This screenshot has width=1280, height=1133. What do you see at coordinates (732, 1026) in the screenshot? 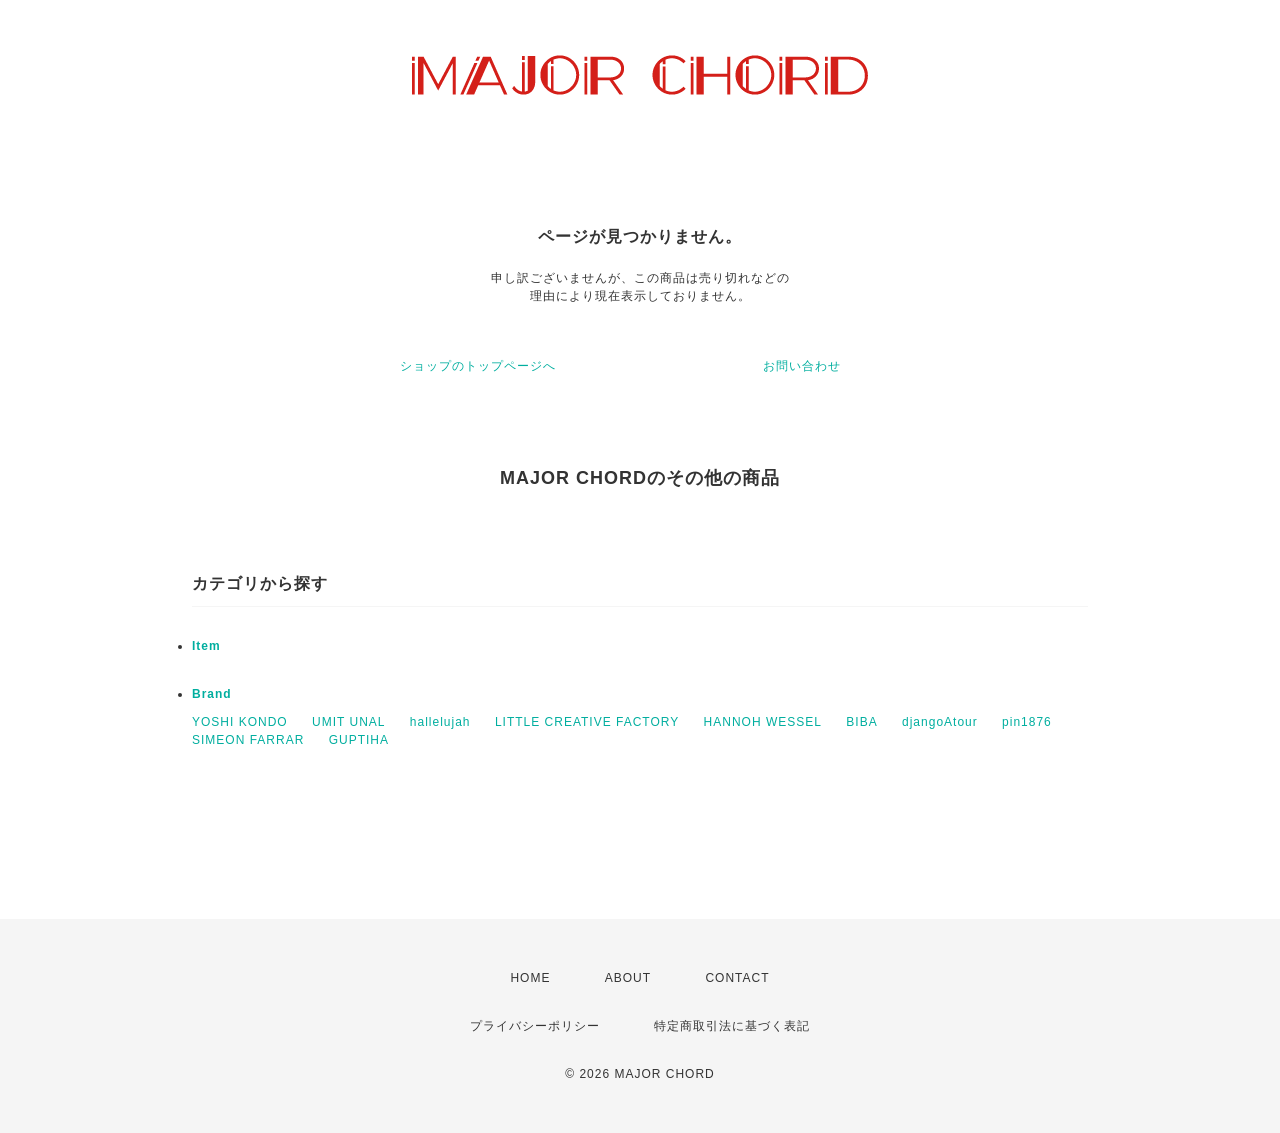
I see `特定商取引法に基づく表記` at bounding box center [732, 1026].